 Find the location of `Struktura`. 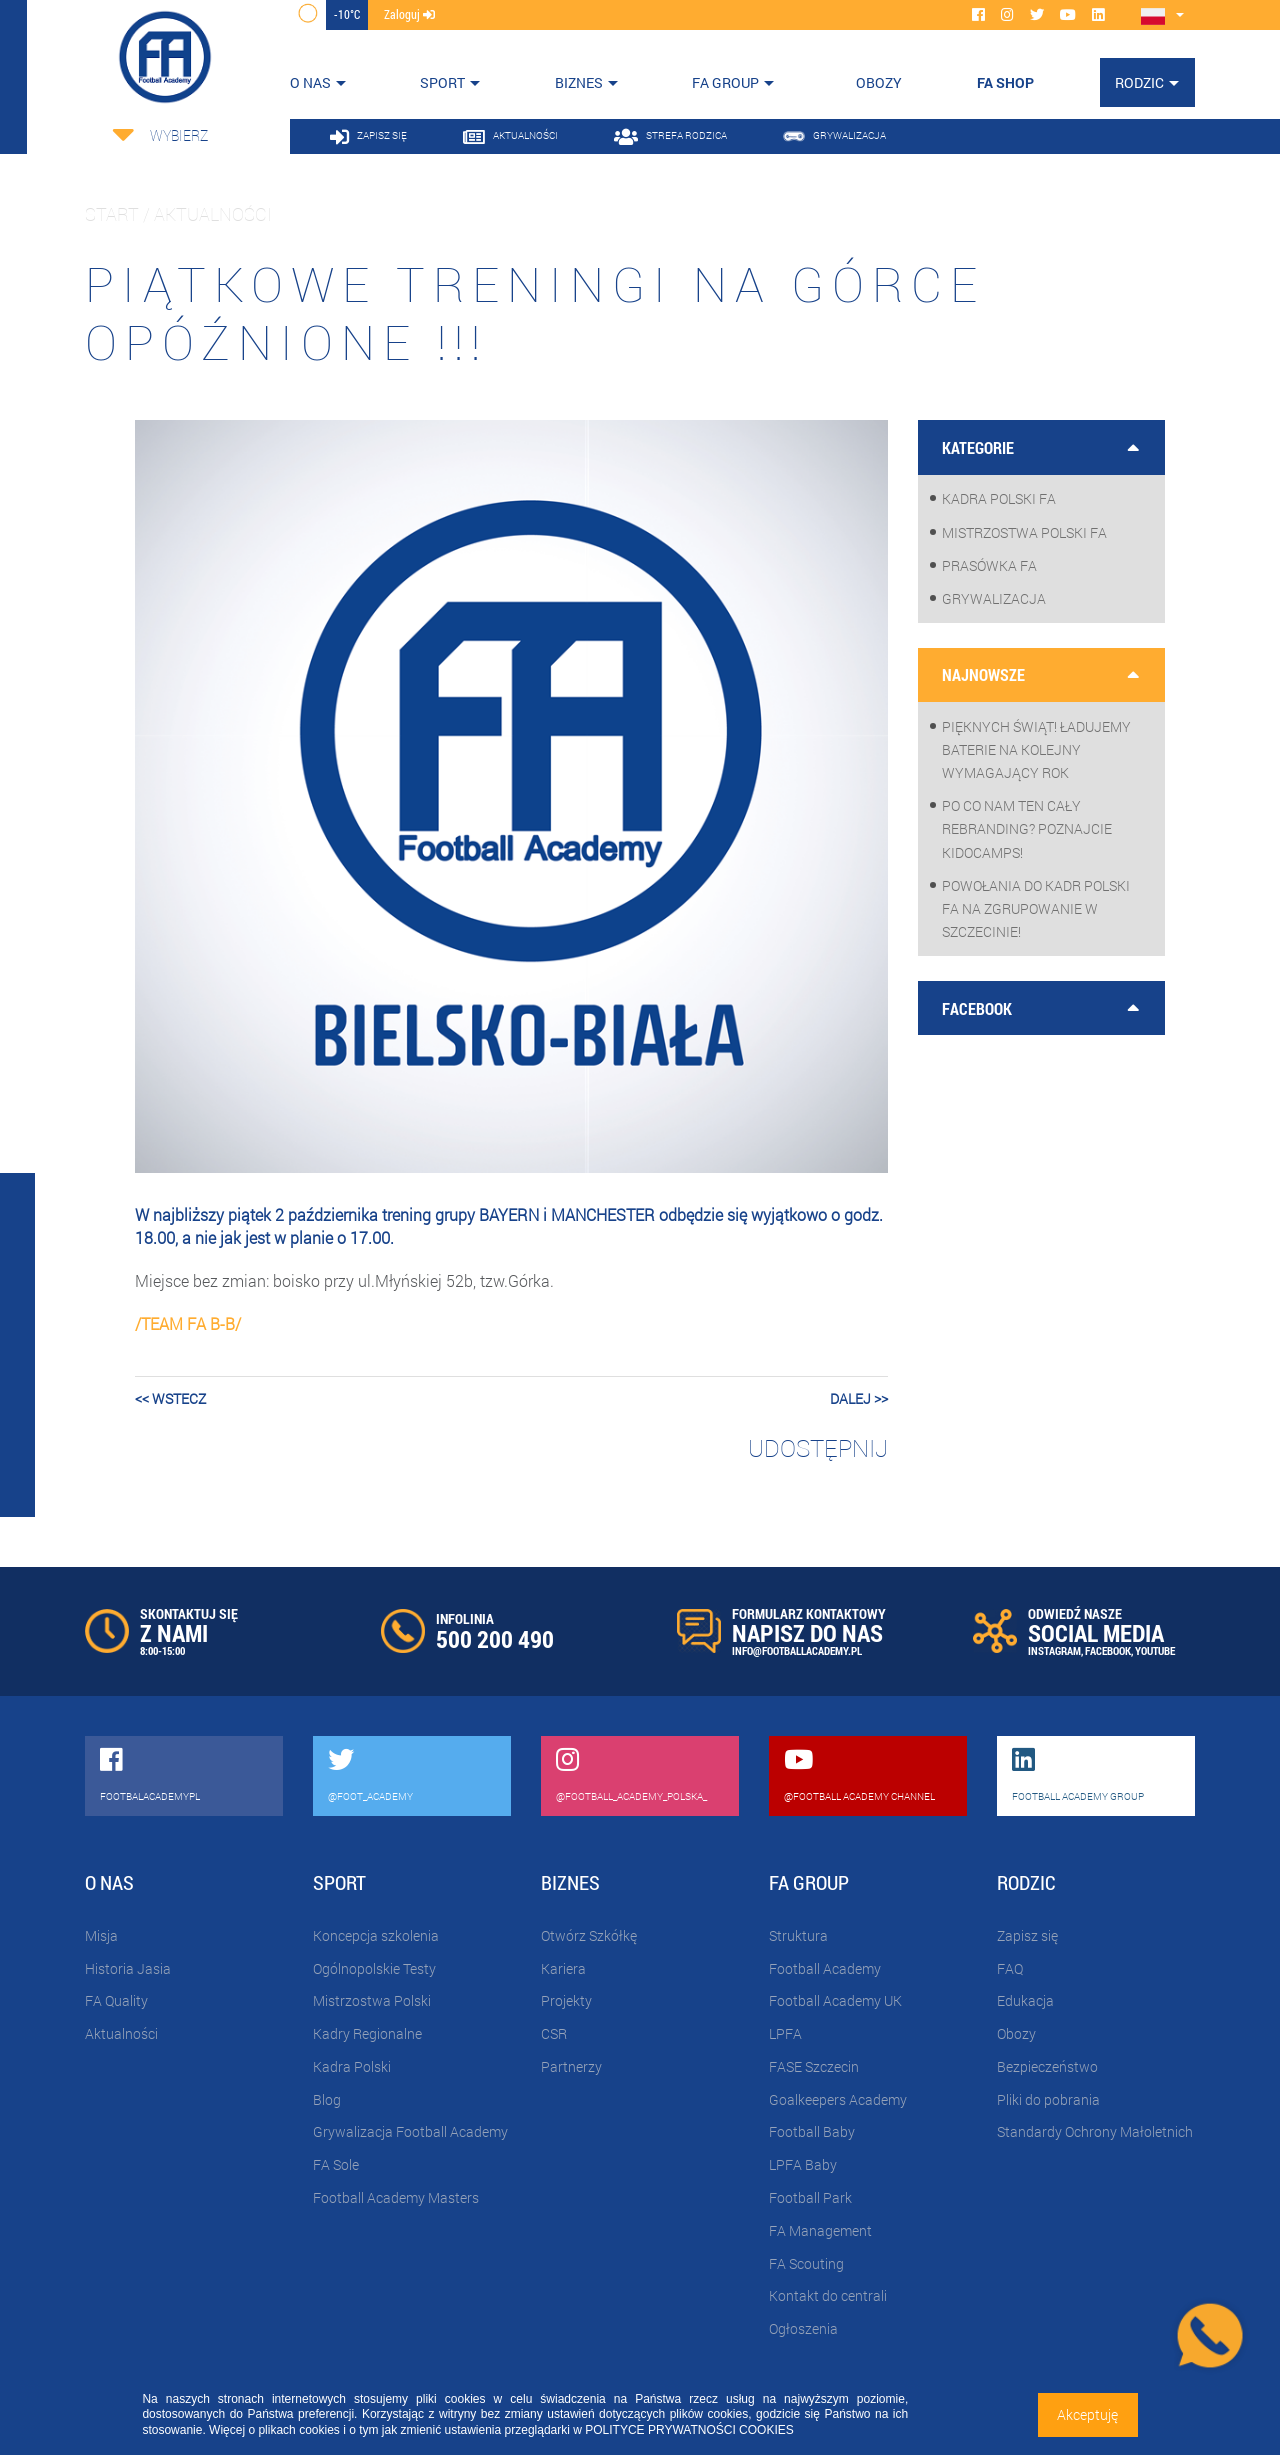

Struktura is located at coordinates (798, 1935).